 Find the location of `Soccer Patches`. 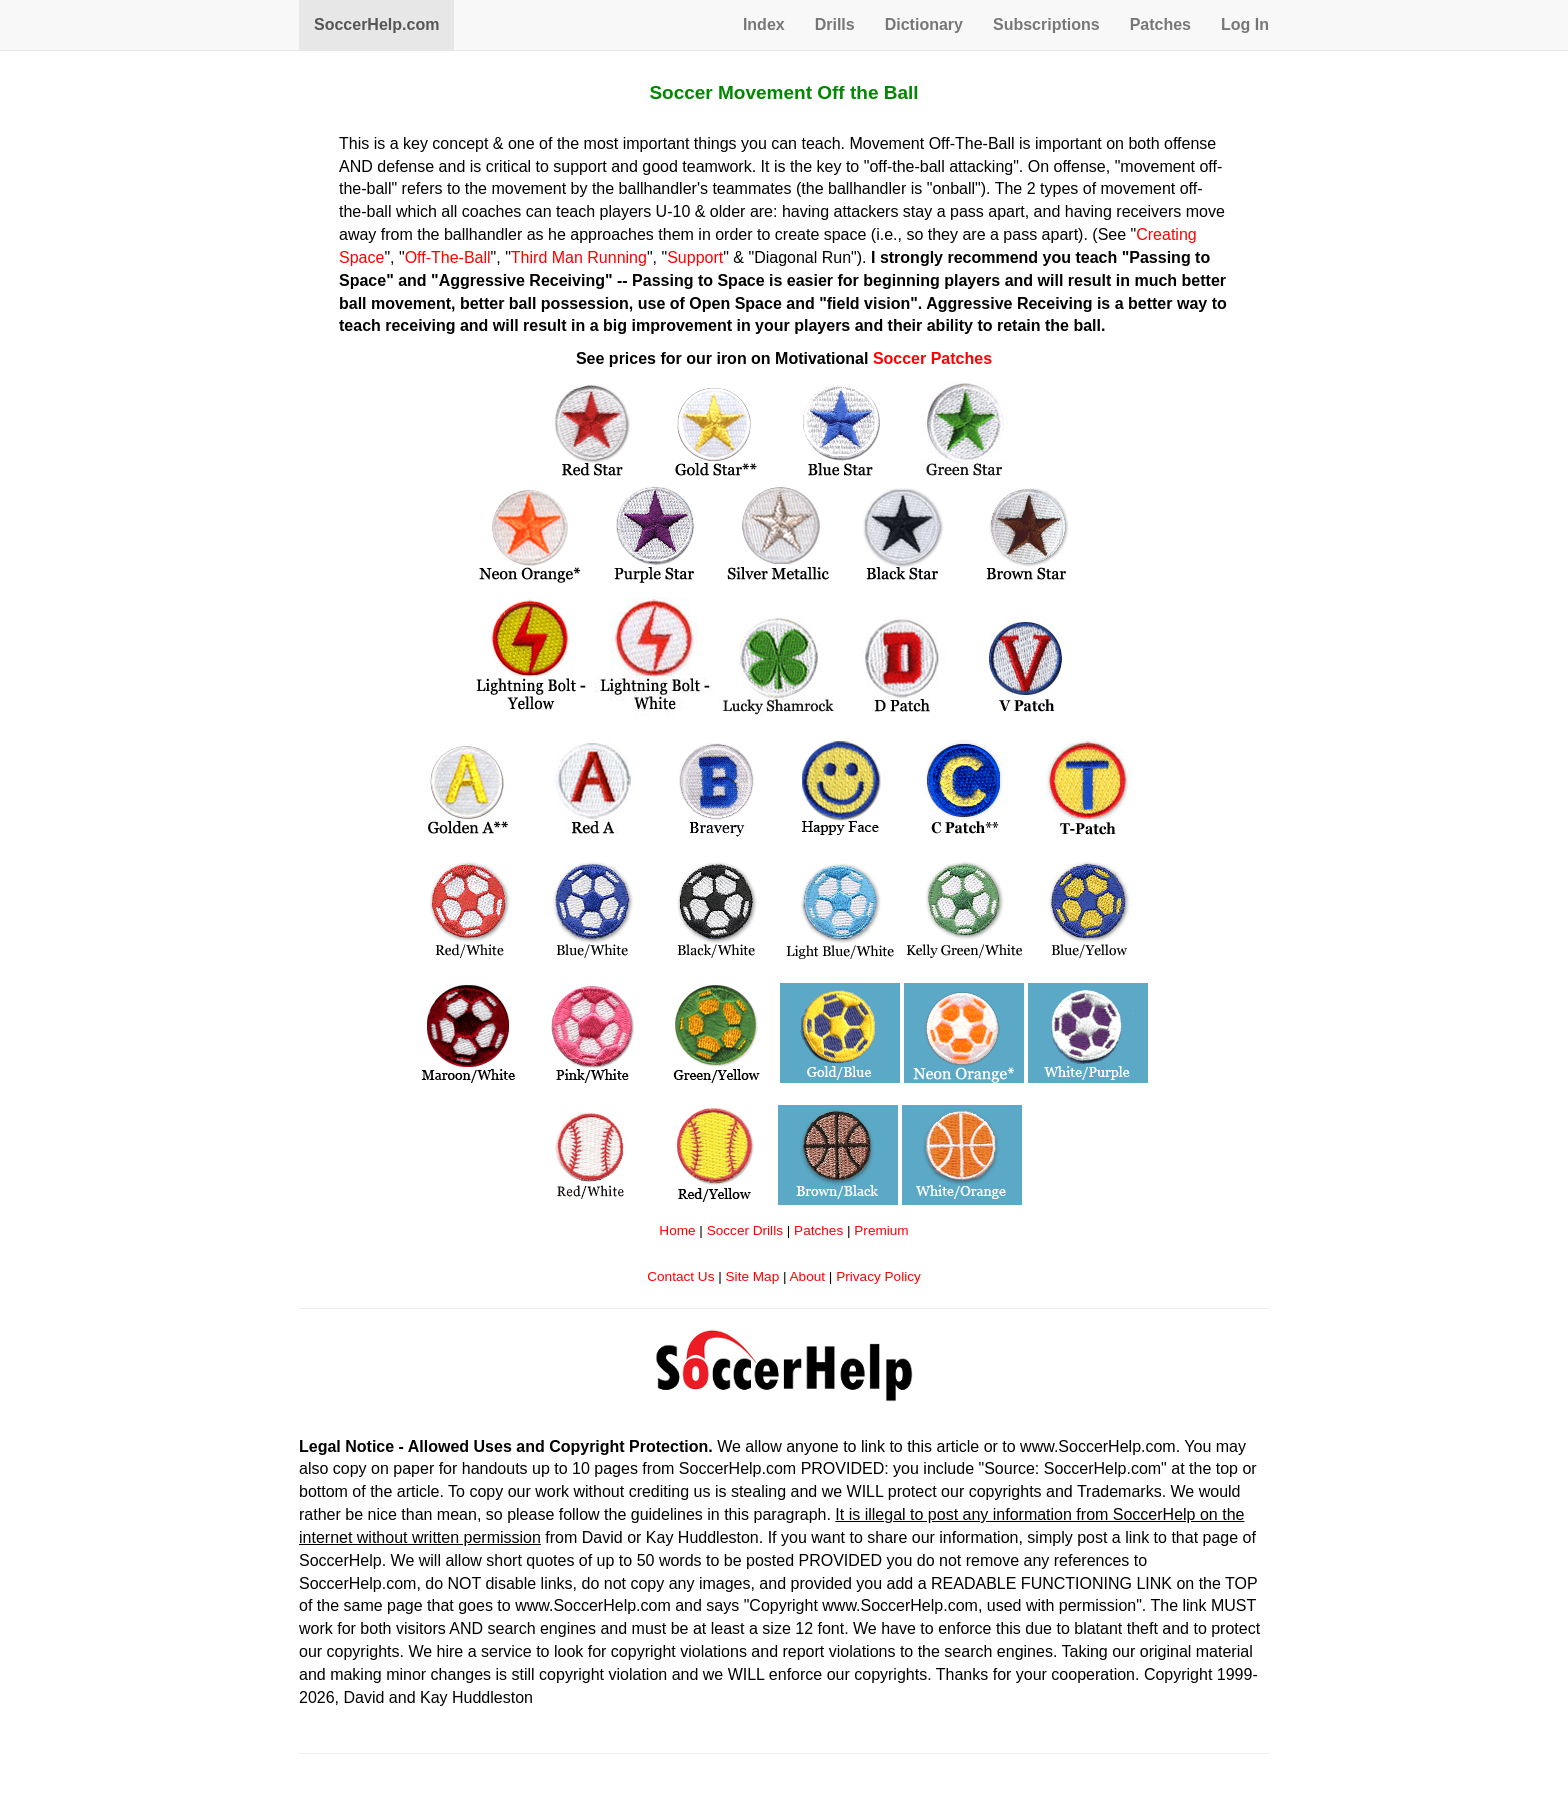

Soccer Patches is located at coordinates (932, 358).